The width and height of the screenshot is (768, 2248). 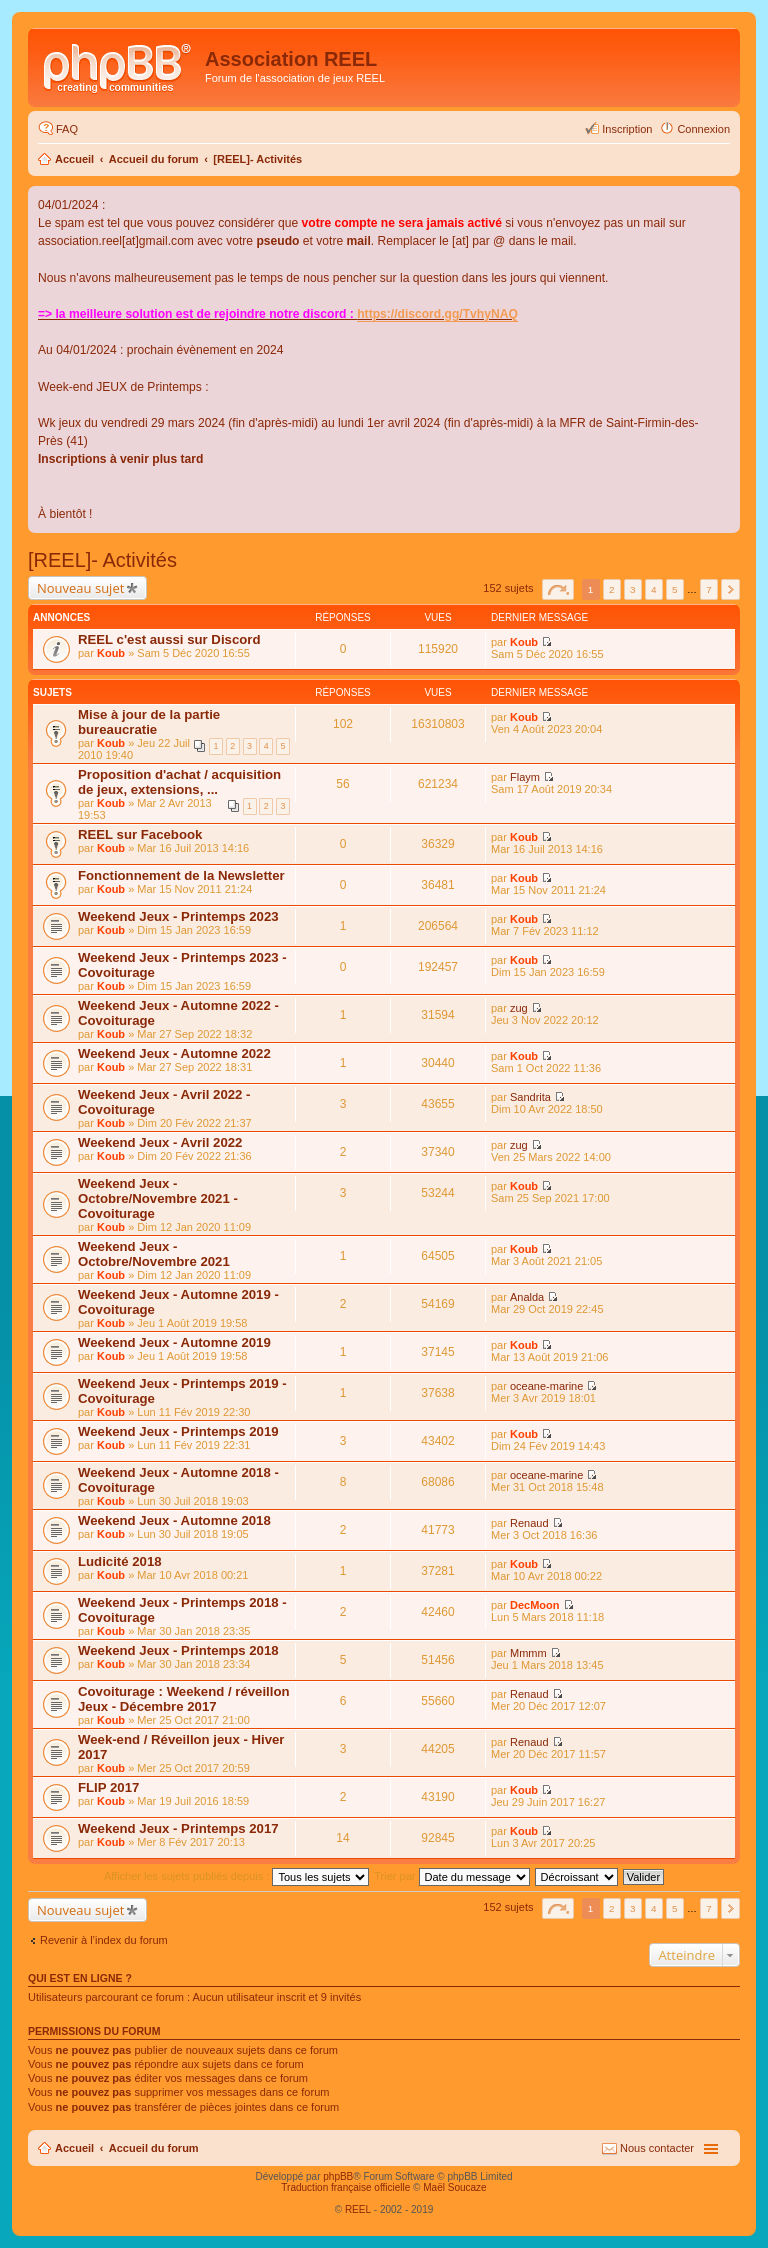 What do you see at coordinates (528, 1653) in the screenshot?
I see `Mmmm` at bounding box center [528, 1653].